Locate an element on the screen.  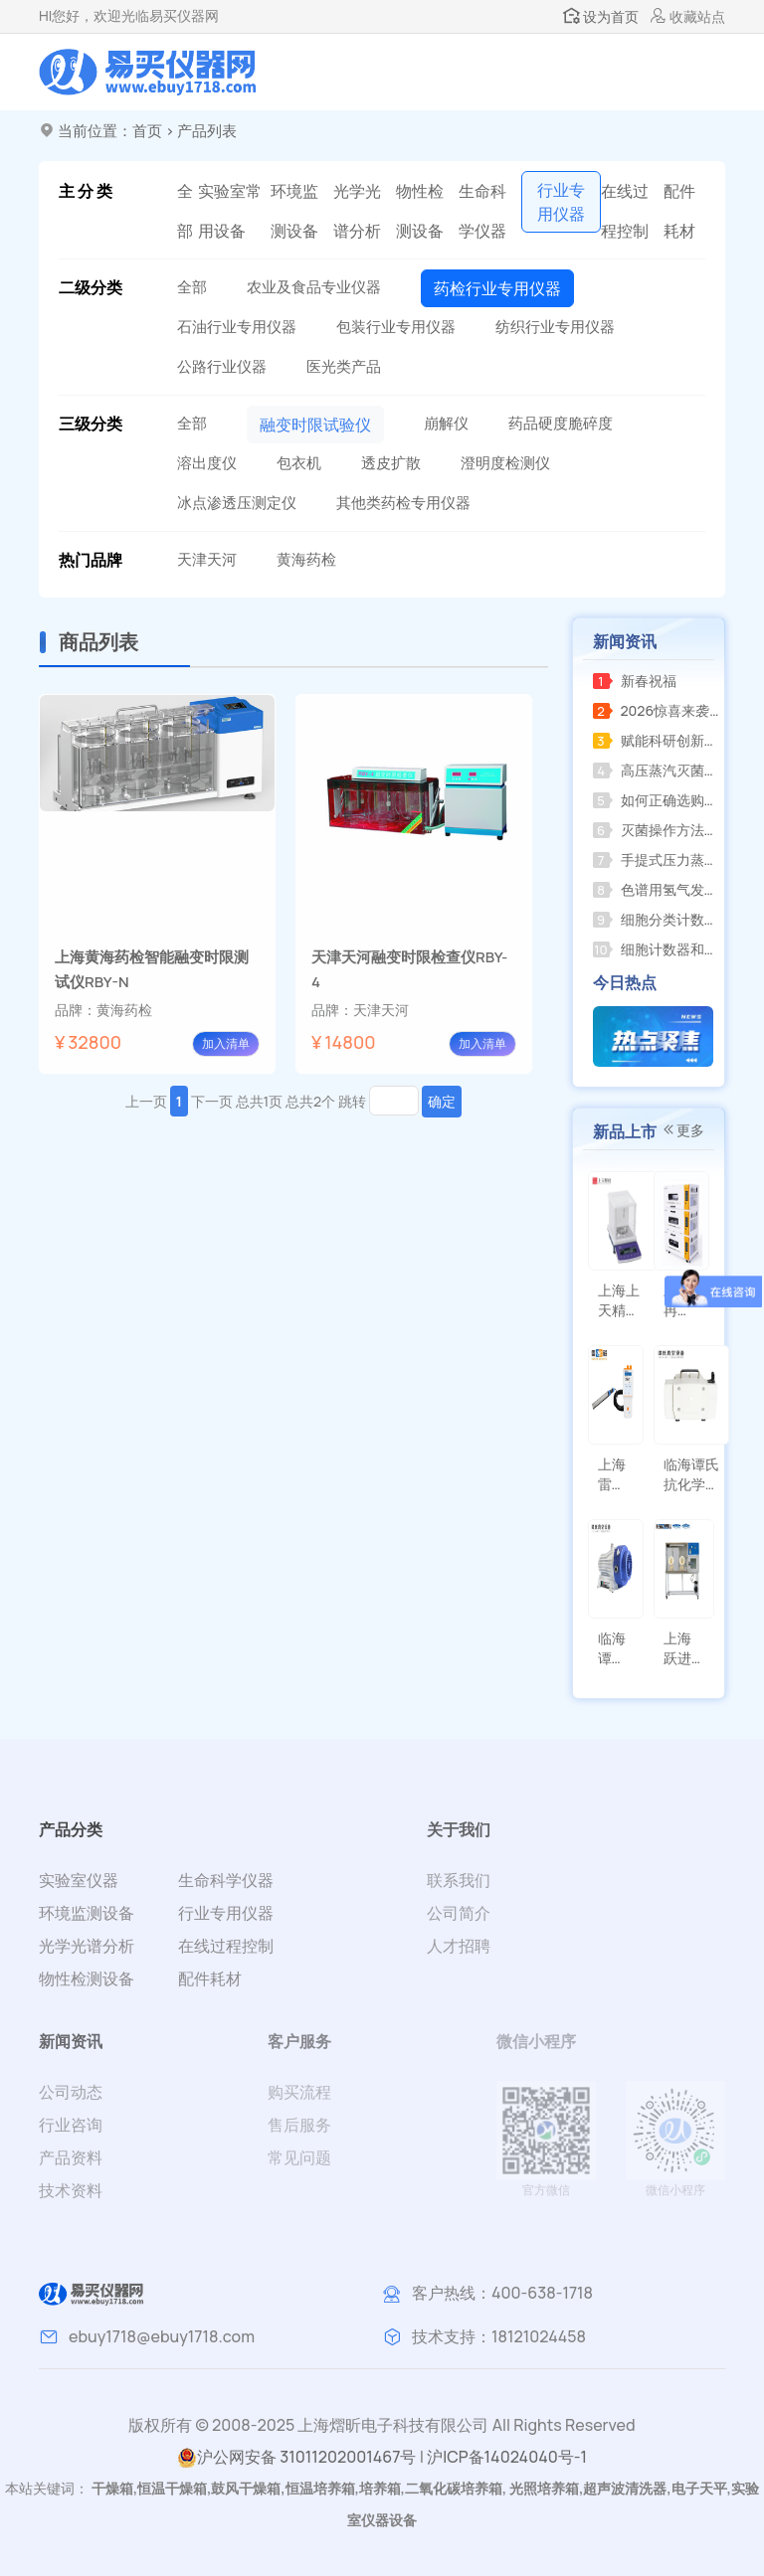
全部 is located at coordinates (185, 211).